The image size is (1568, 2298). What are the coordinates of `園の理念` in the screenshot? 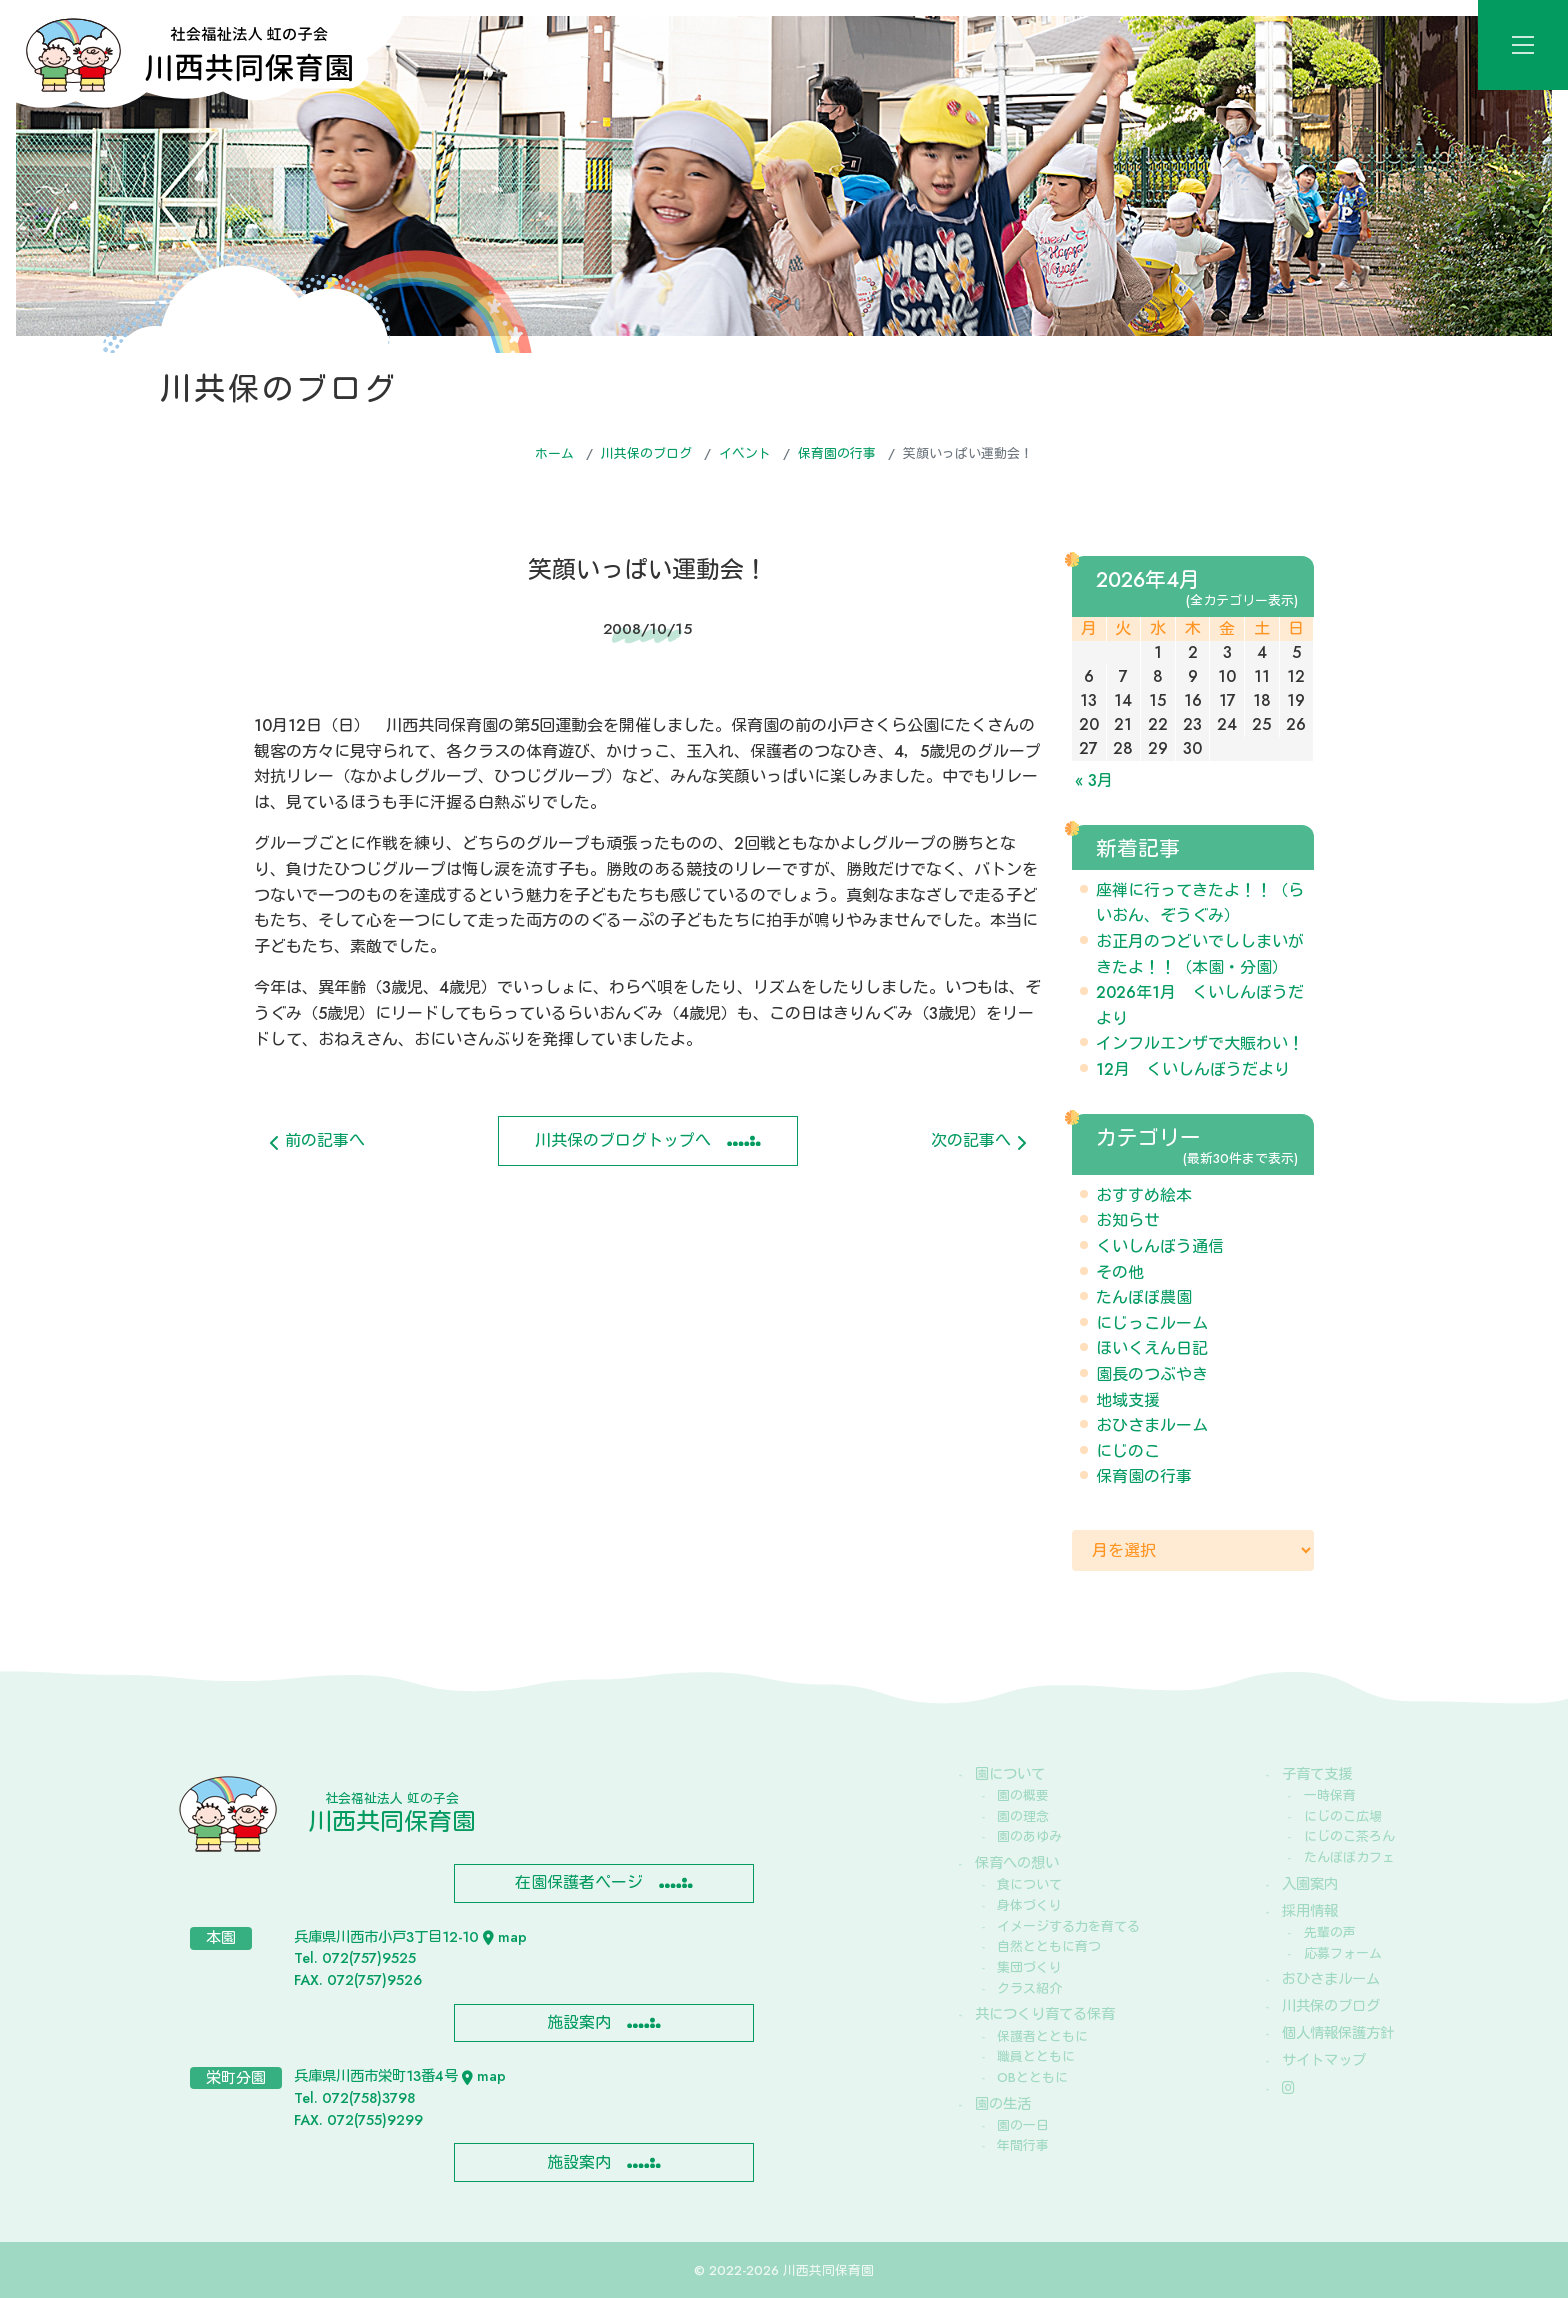 It's located at (1023, 1816).